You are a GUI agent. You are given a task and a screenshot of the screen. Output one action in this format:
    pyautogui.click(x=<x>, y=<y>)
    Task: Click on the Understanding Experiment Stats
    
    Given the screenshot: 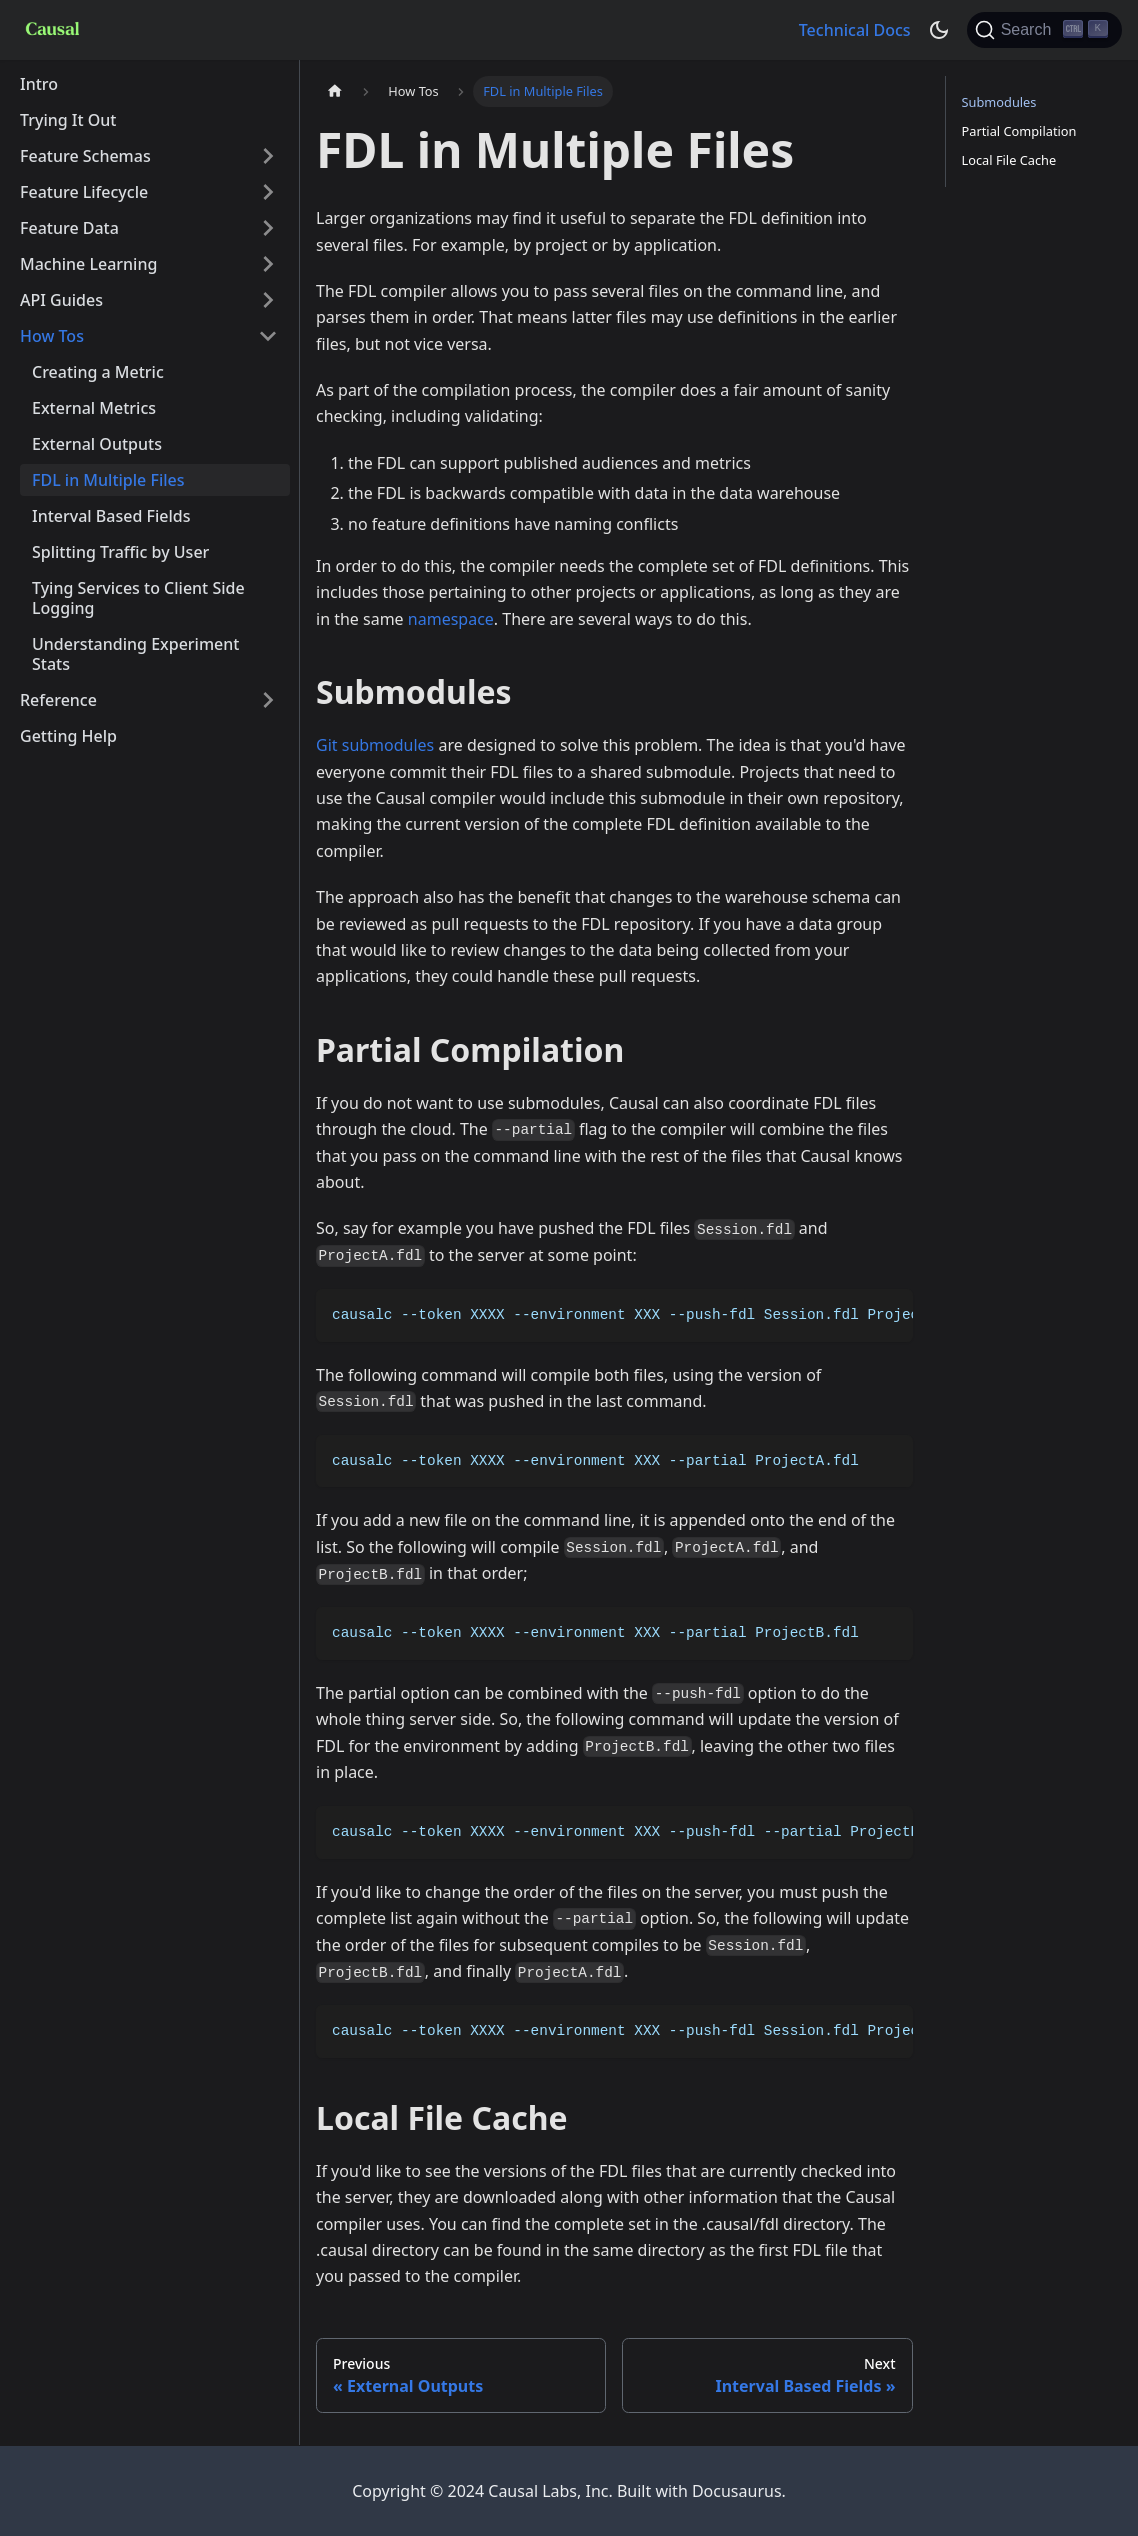 What is the action you would take?
    pyautogui.click(x=135, y=654)
    